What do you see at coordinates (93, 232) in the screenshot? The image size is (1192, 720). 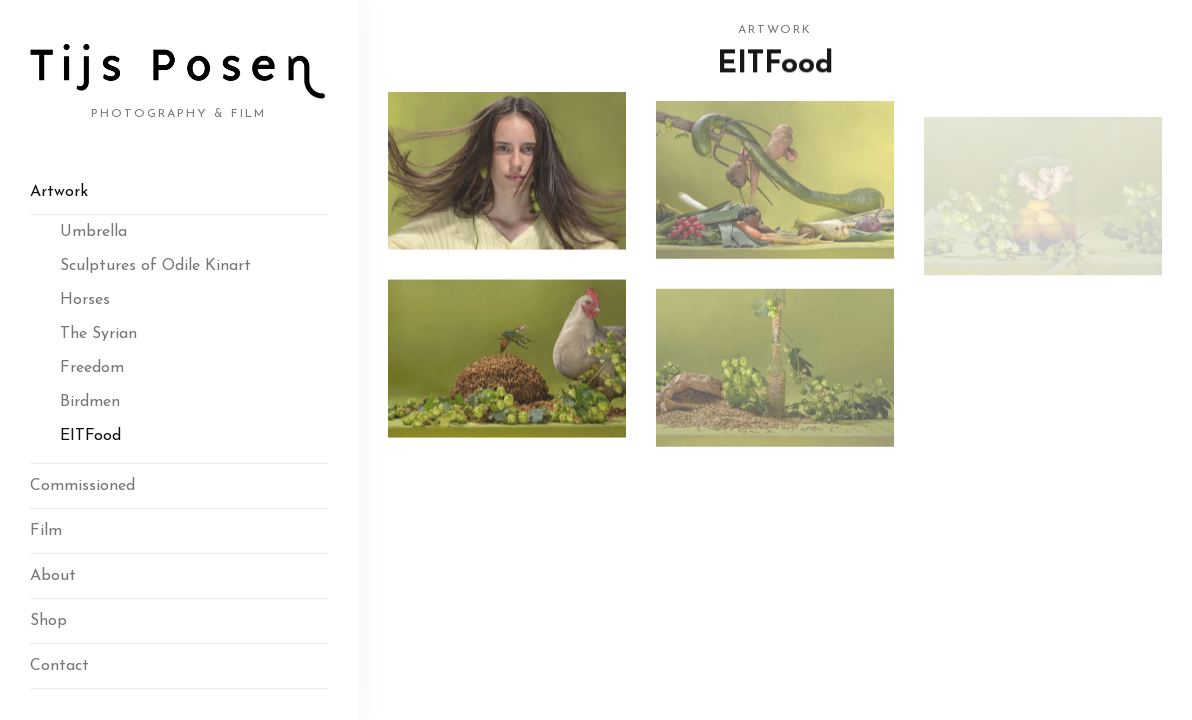 I see `Umbrella` at bounding box center [93, 232].